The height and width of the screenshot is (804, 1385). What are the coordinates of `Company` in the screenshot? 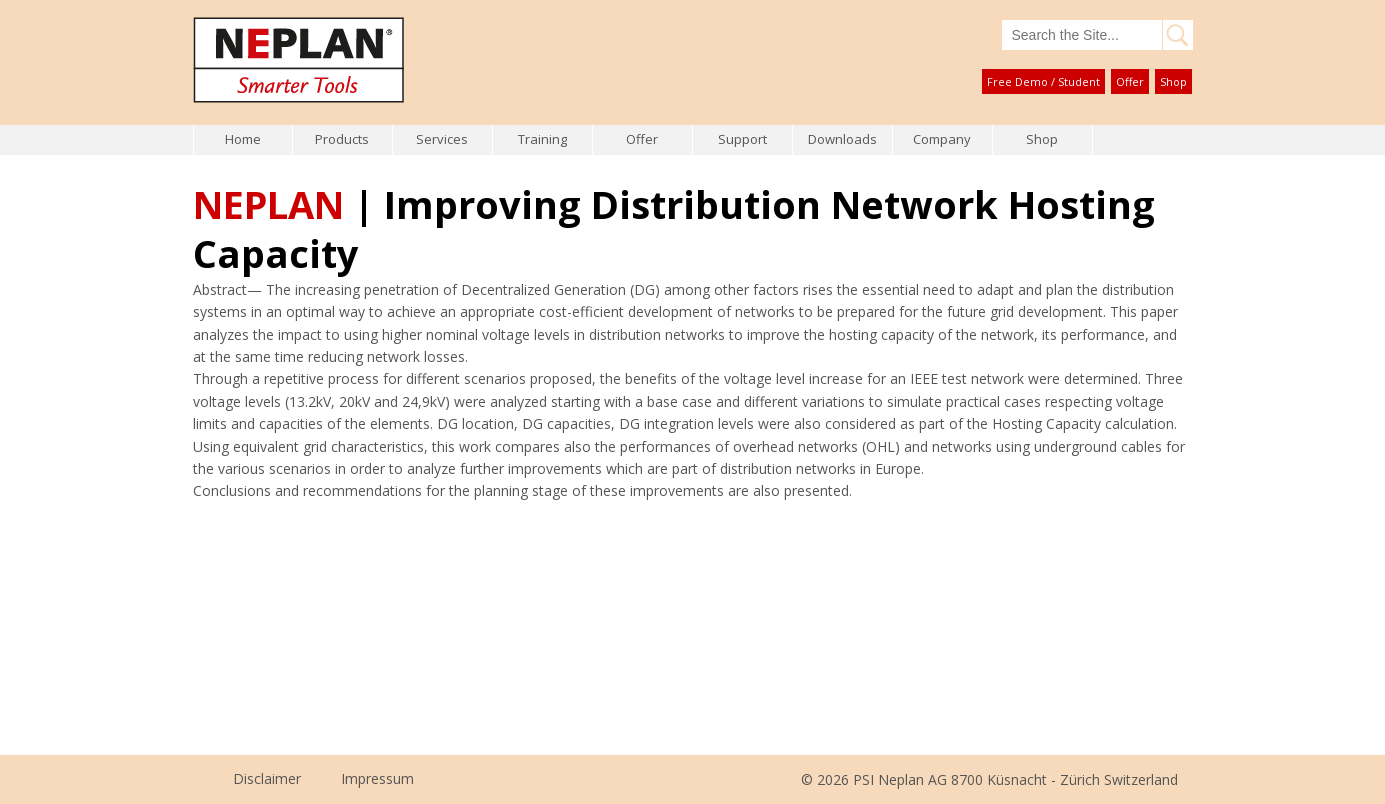 It's located at (942, 139).